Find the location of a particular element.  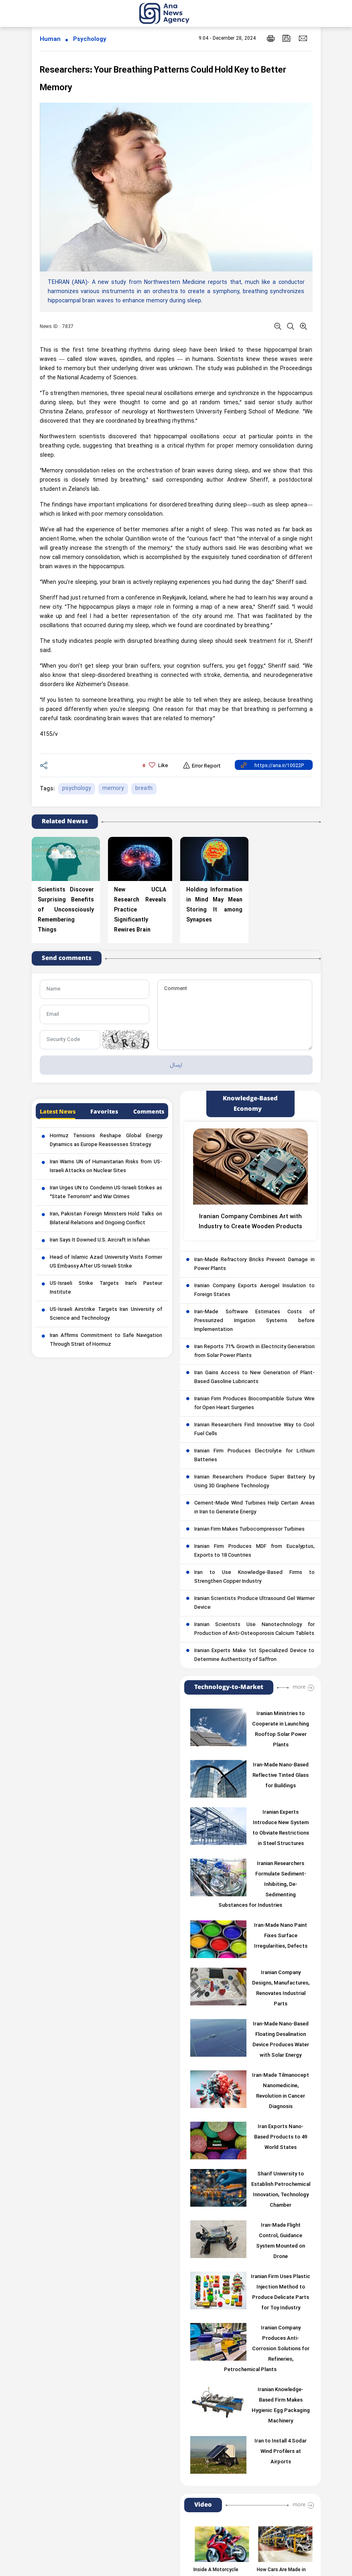

Iranian Company Exports Aerogel Insulation to Foreign States is located at coordinates (254, 1290).